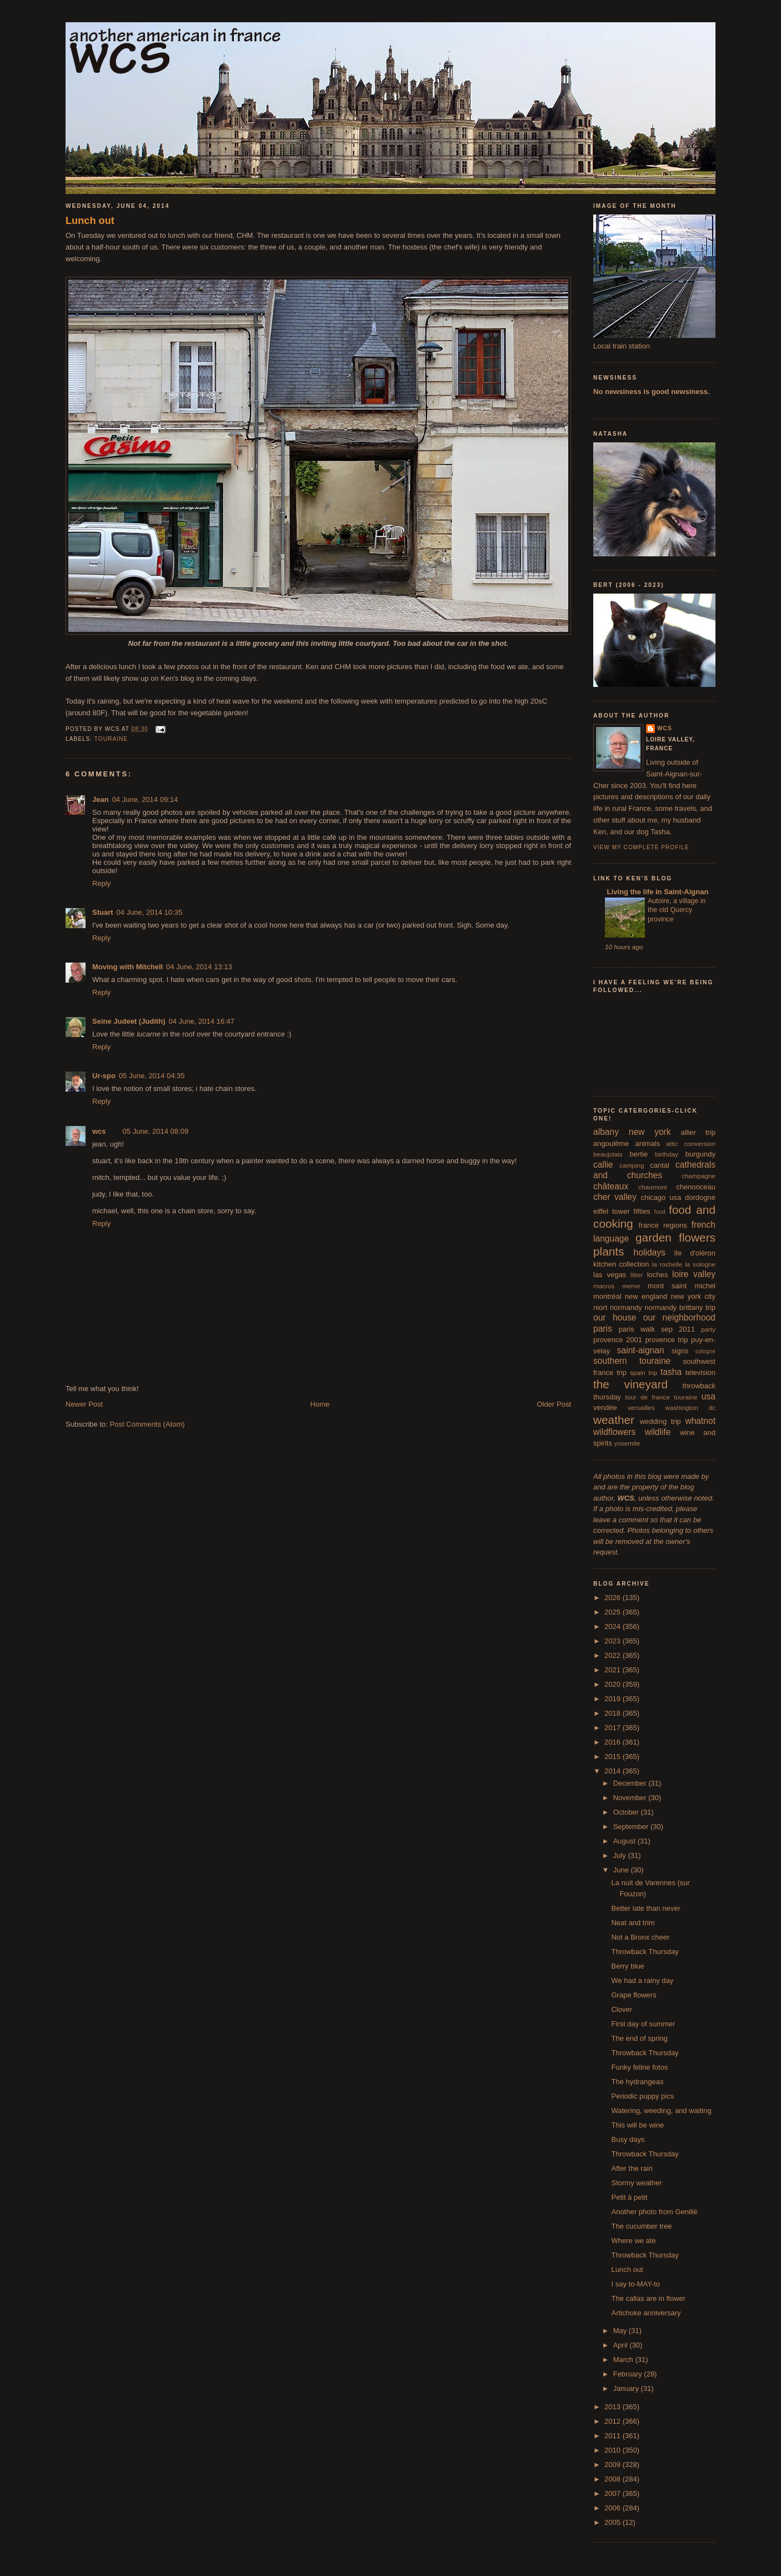  Describe the element at coordinates (613, 1771) in the screenshot. I see `2014` at that location.